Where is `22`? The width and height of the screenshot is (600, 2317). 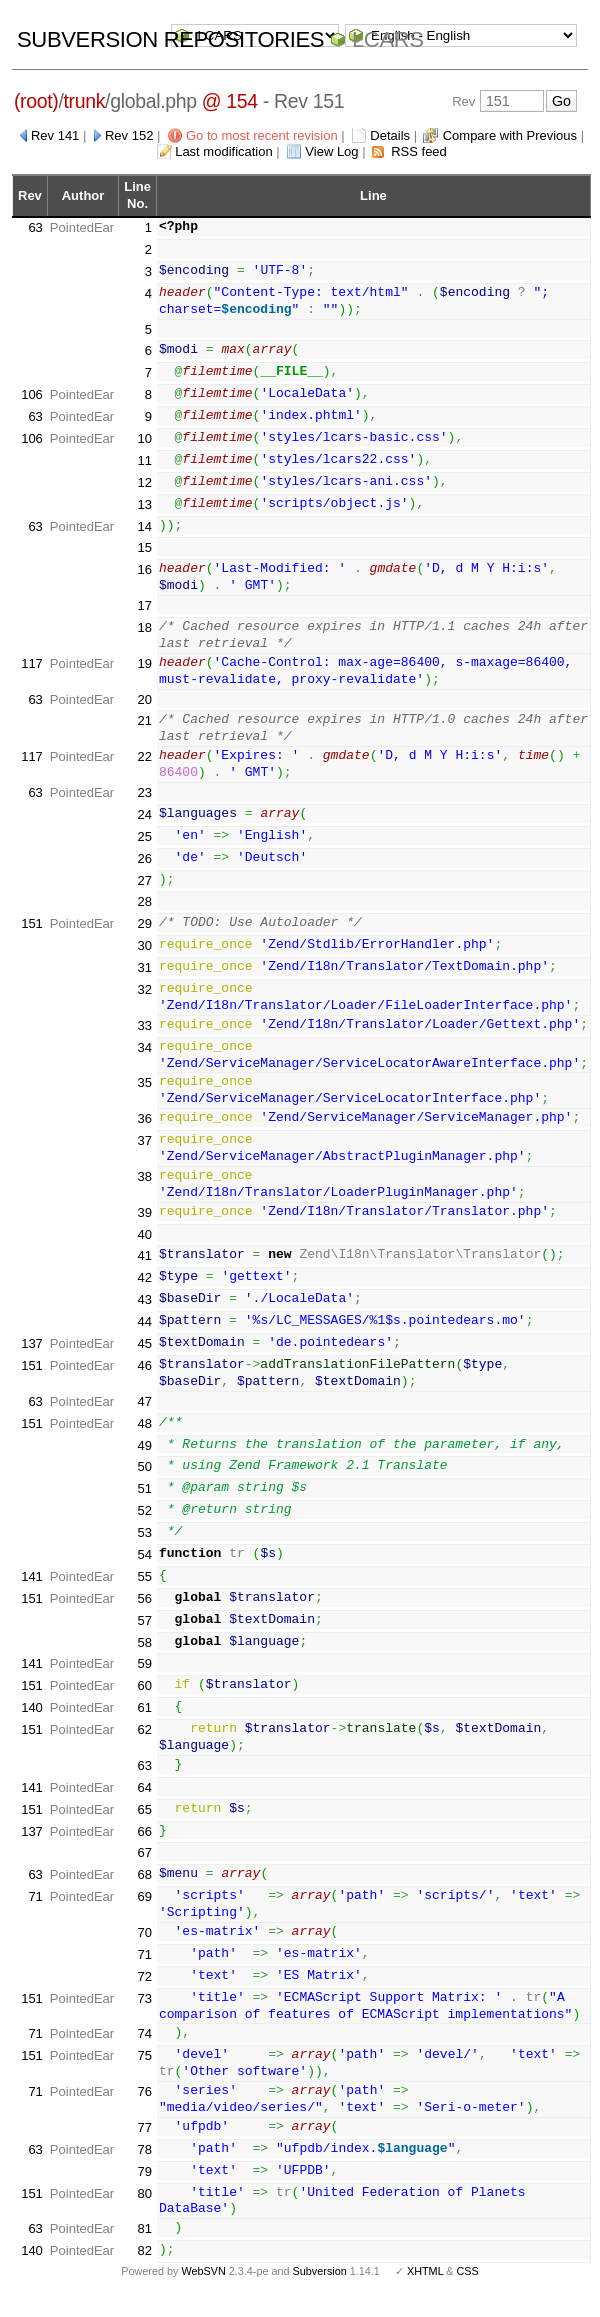
22 is located at coordinates (144, 756).